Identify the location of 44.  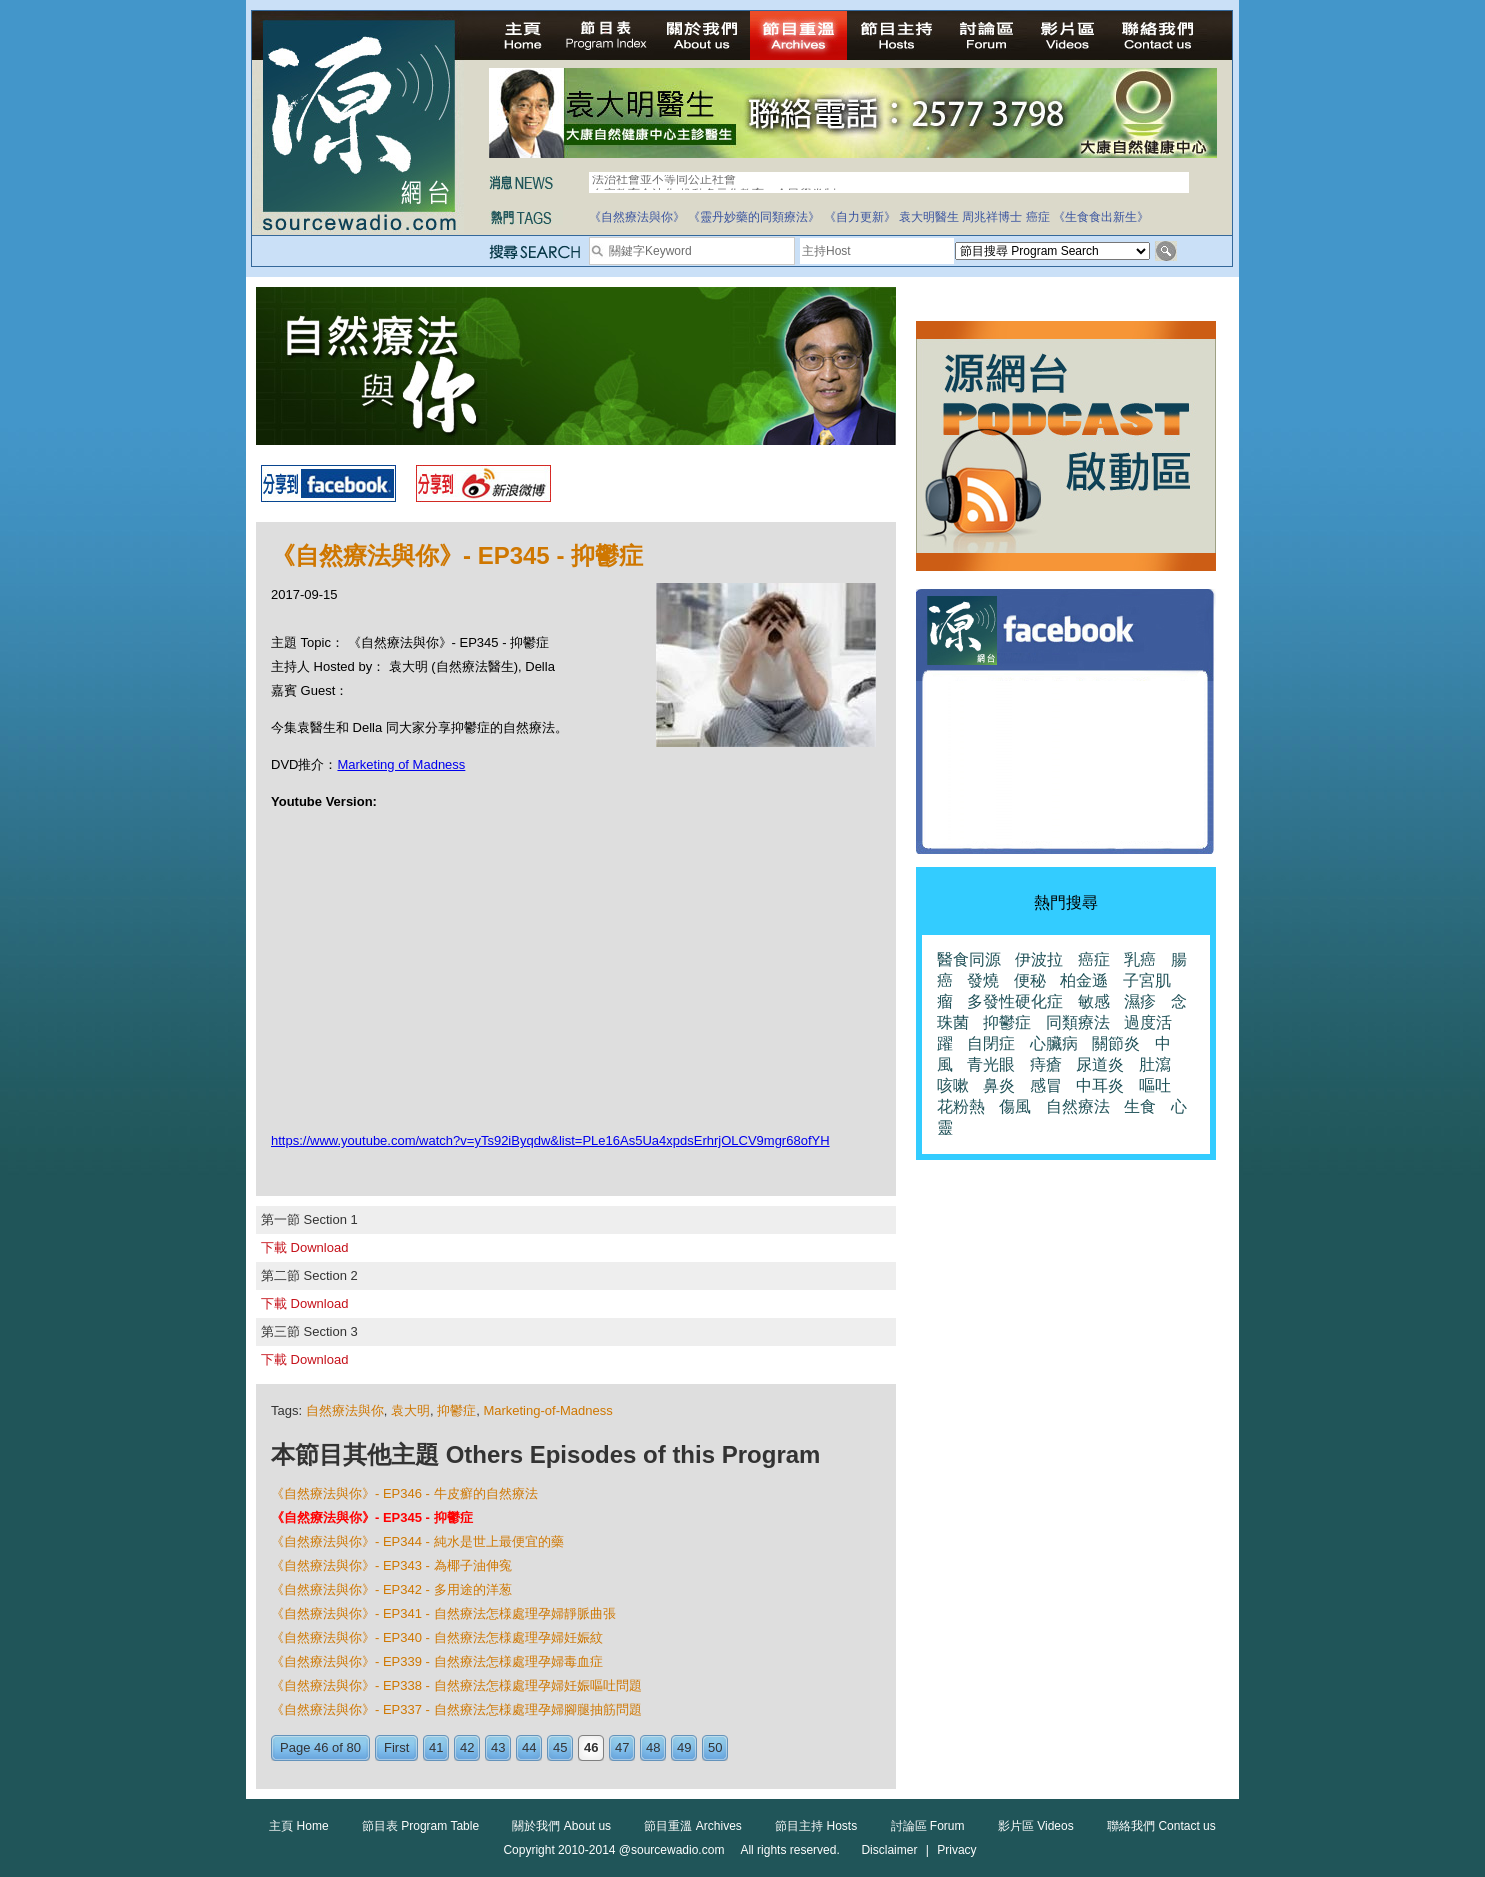
(529, 1747).